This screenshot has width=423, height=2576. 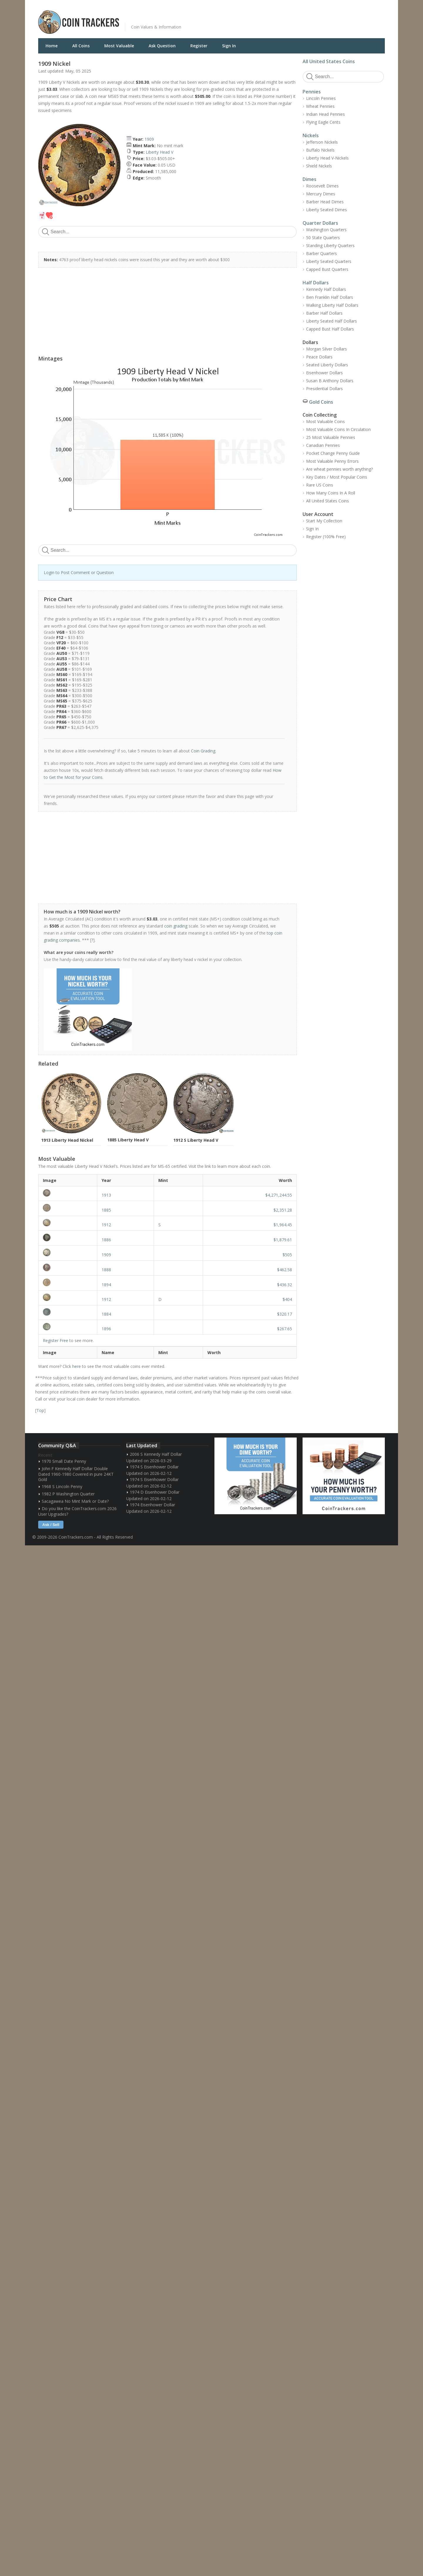 I want to click on Susan B Anthony Dollars, so click(x=329, y=380).